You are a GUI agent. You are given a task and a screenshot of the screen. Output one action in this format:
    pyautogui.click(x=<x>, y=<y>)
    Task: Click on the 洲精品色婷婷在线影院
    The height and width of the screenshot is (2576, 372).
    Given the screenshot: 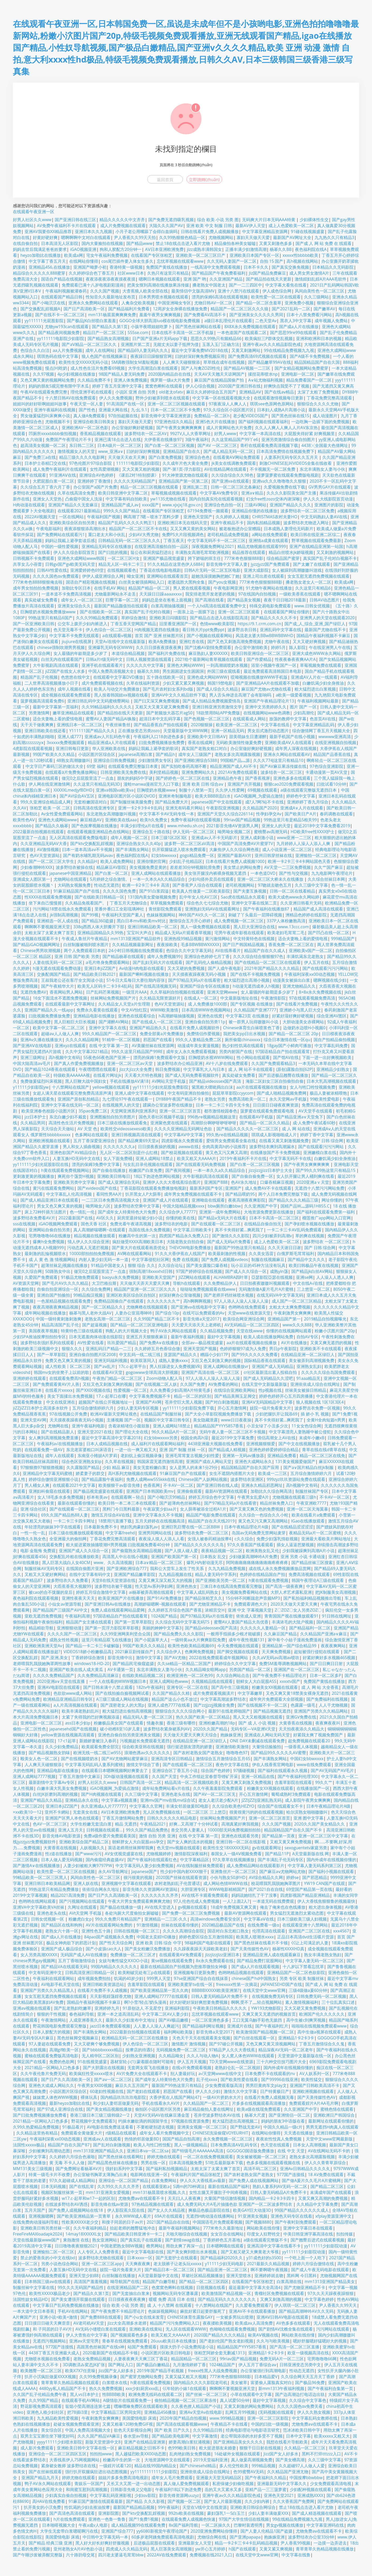 What is the action you would take?
    pyautogui.click(x=306, y=915)
    